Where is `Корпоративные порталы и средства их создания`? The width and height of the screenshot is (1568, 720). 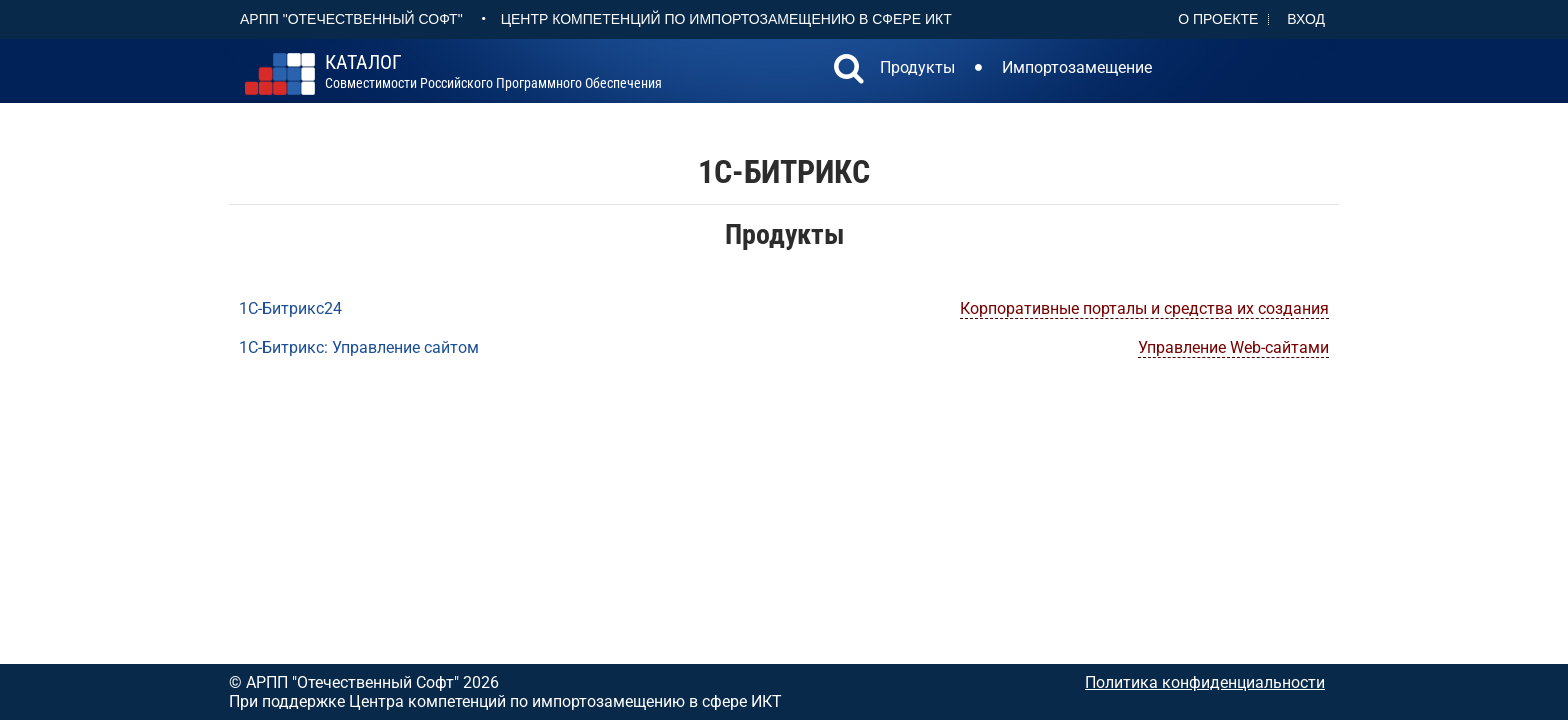 Корпоративные порталы и средства их создания is located at coordinates (1144, 308).